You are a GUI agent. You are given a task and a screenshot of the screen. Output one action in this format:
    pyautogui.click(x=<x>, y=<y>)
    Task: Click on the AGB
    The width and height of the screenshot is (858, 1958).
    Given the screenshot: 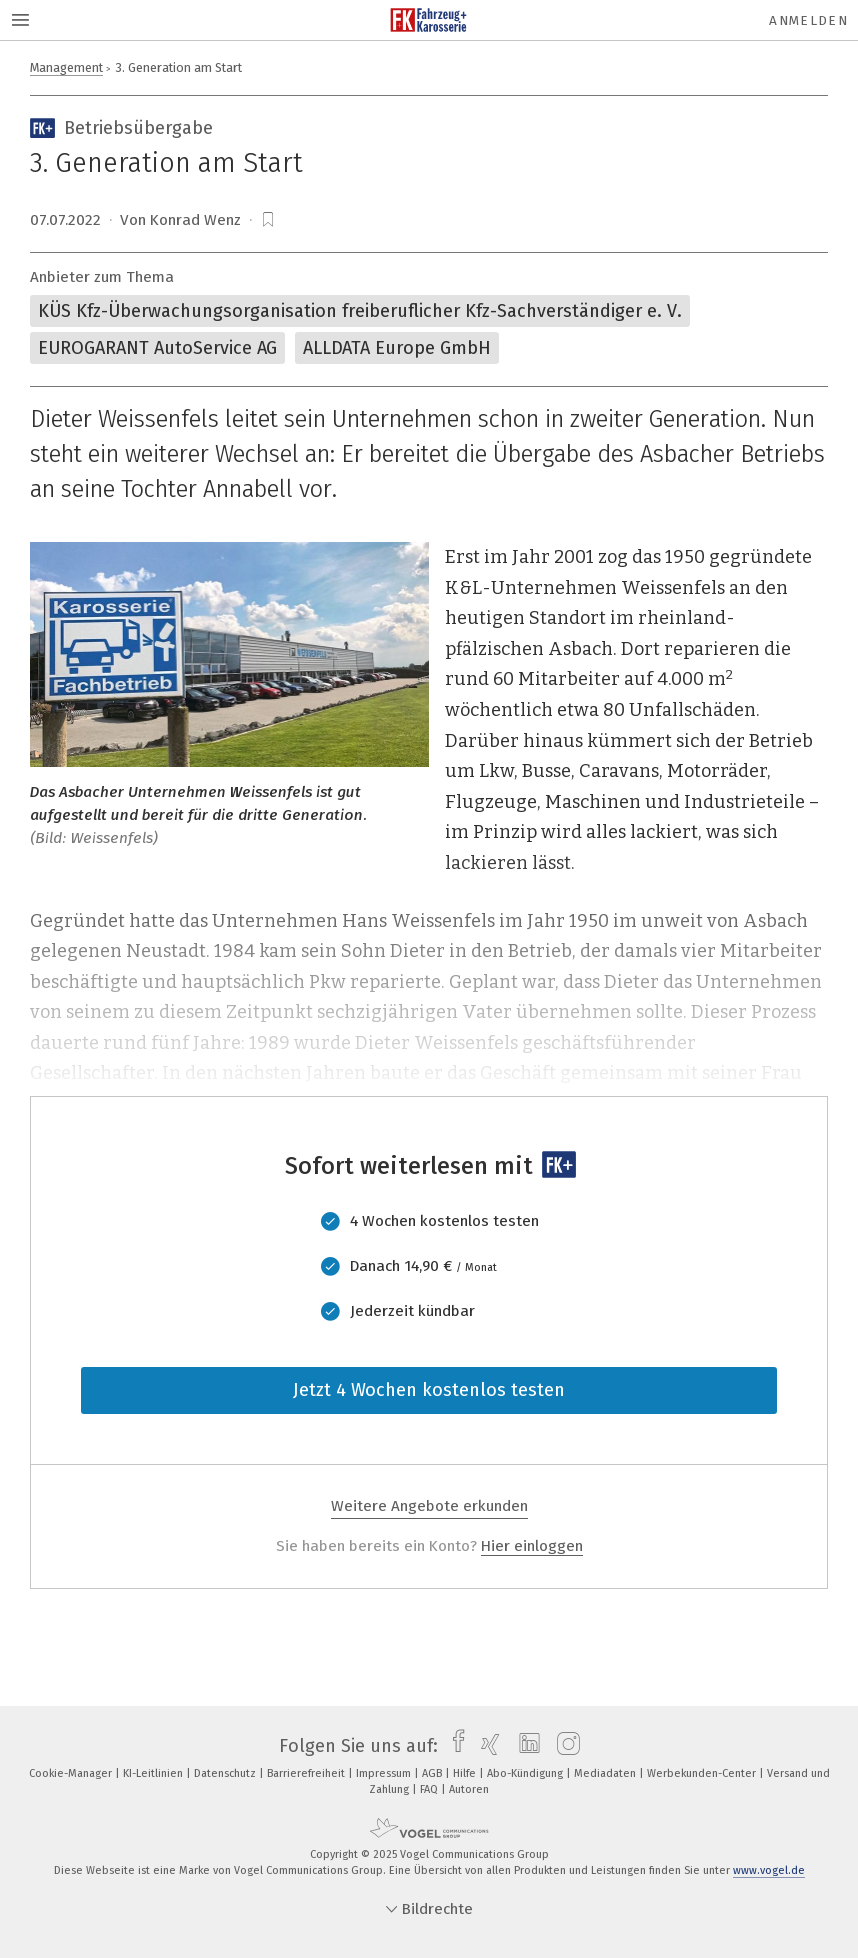 What is the action you would take?
    pyautogui.click(x=433, y=1773)
    